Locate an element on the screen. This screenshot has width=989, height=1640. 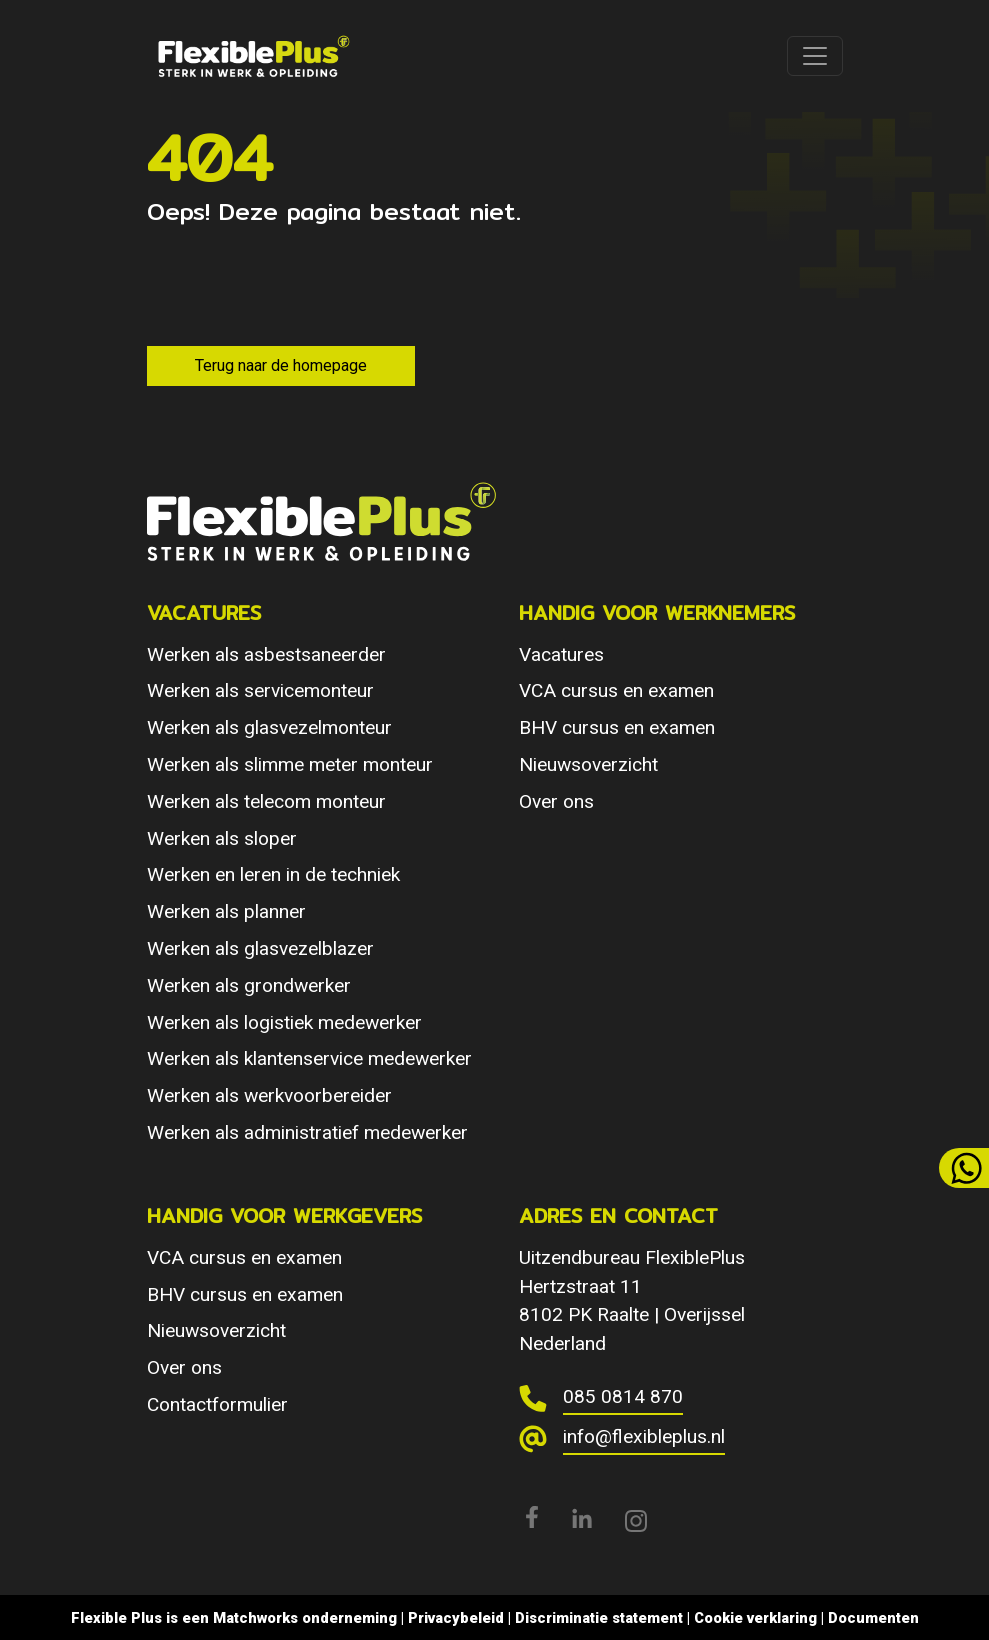
Werken als planner is located at coordinates (226, 911).